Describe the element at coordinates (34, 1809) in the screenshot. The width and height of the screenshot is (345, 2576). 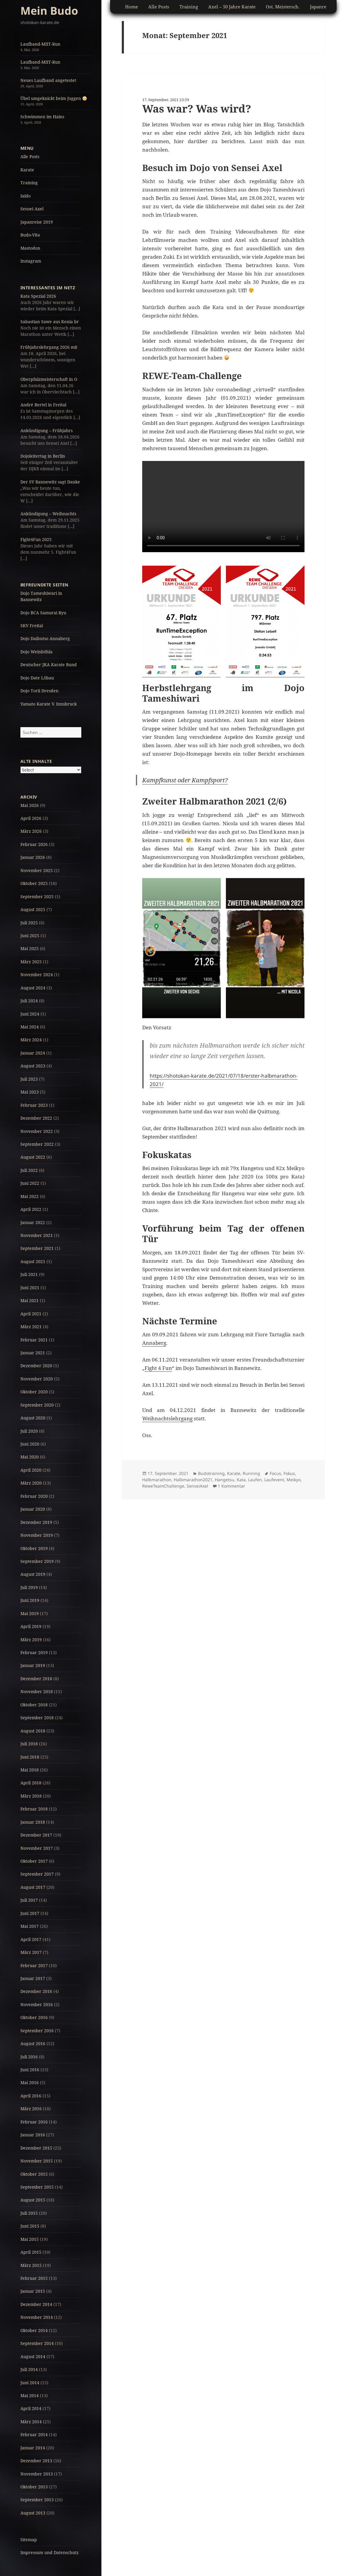
I see `Februar 2018` at that location.